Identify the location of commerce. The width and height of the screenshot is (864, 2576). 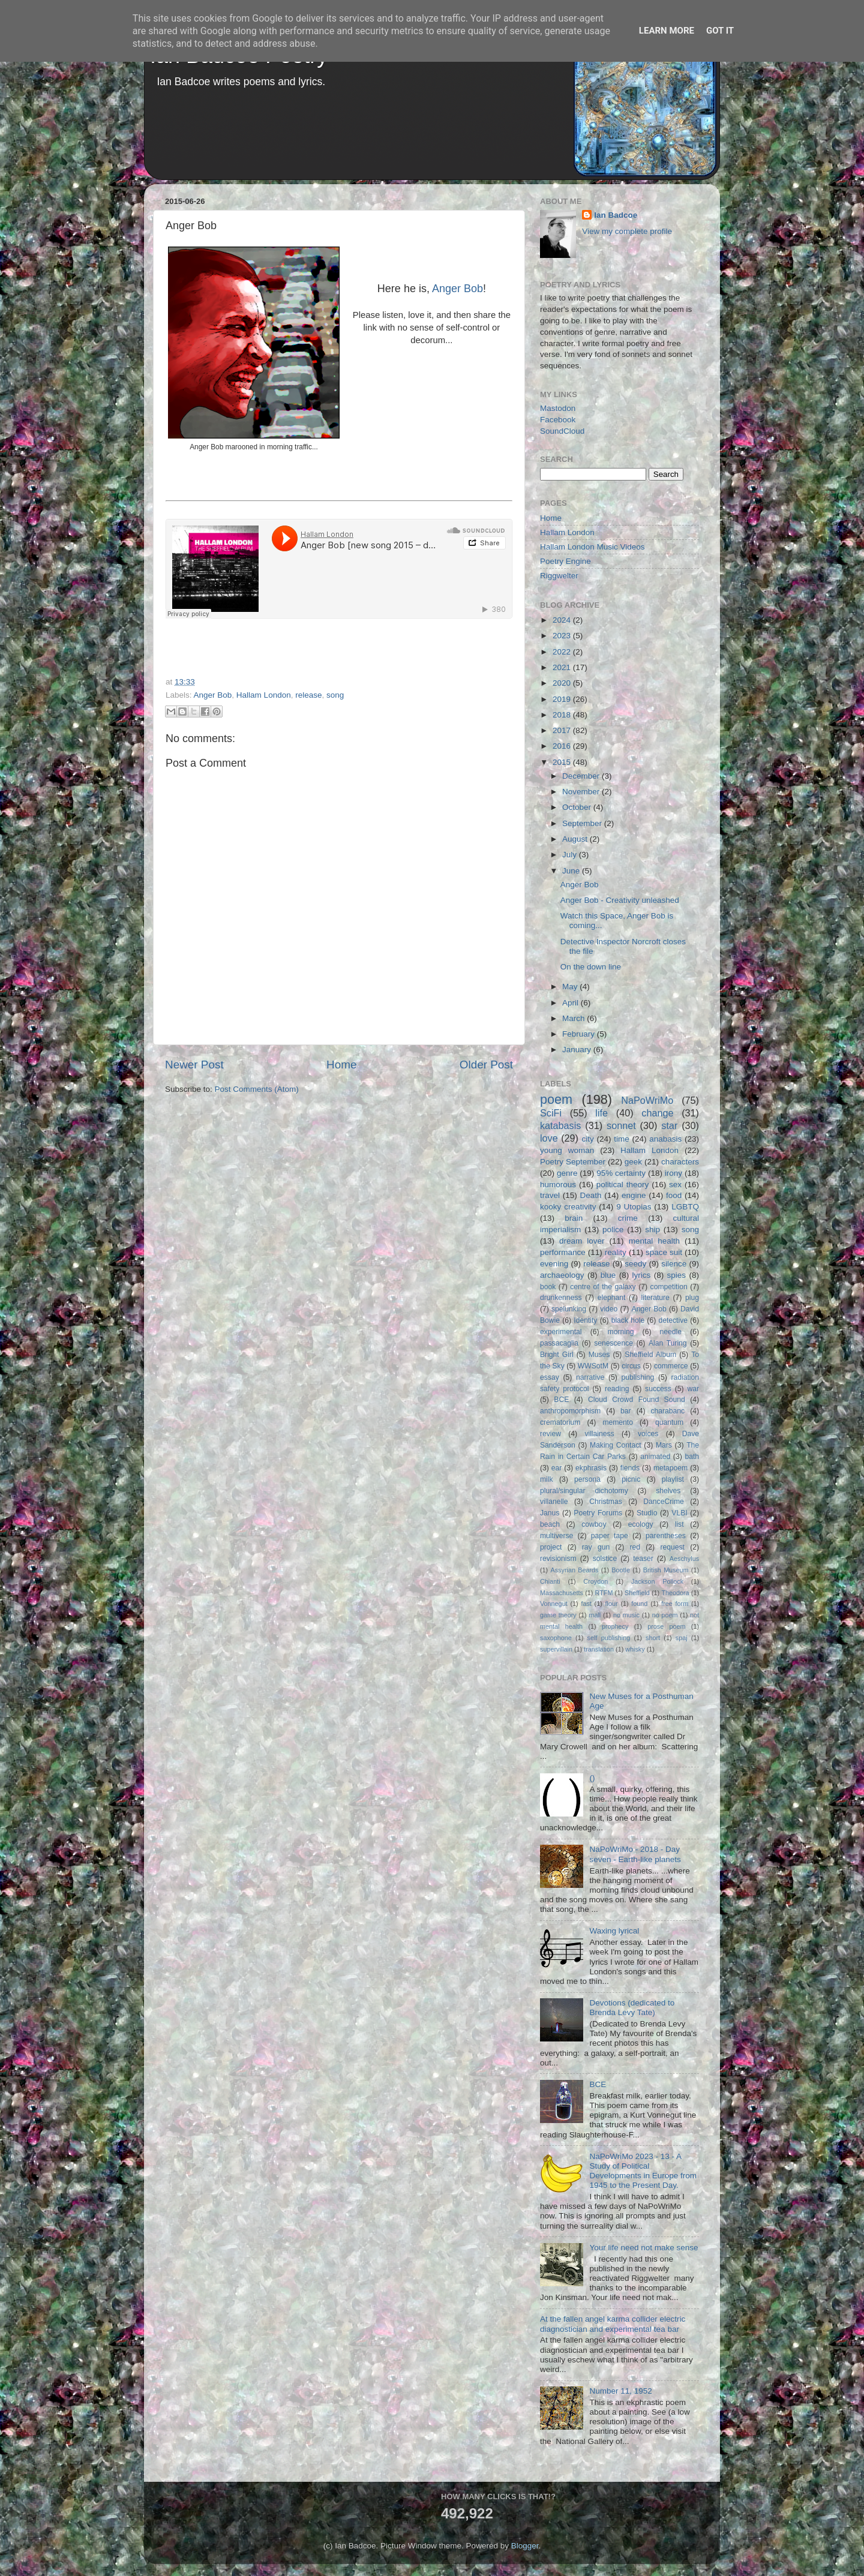
(671, 1366).